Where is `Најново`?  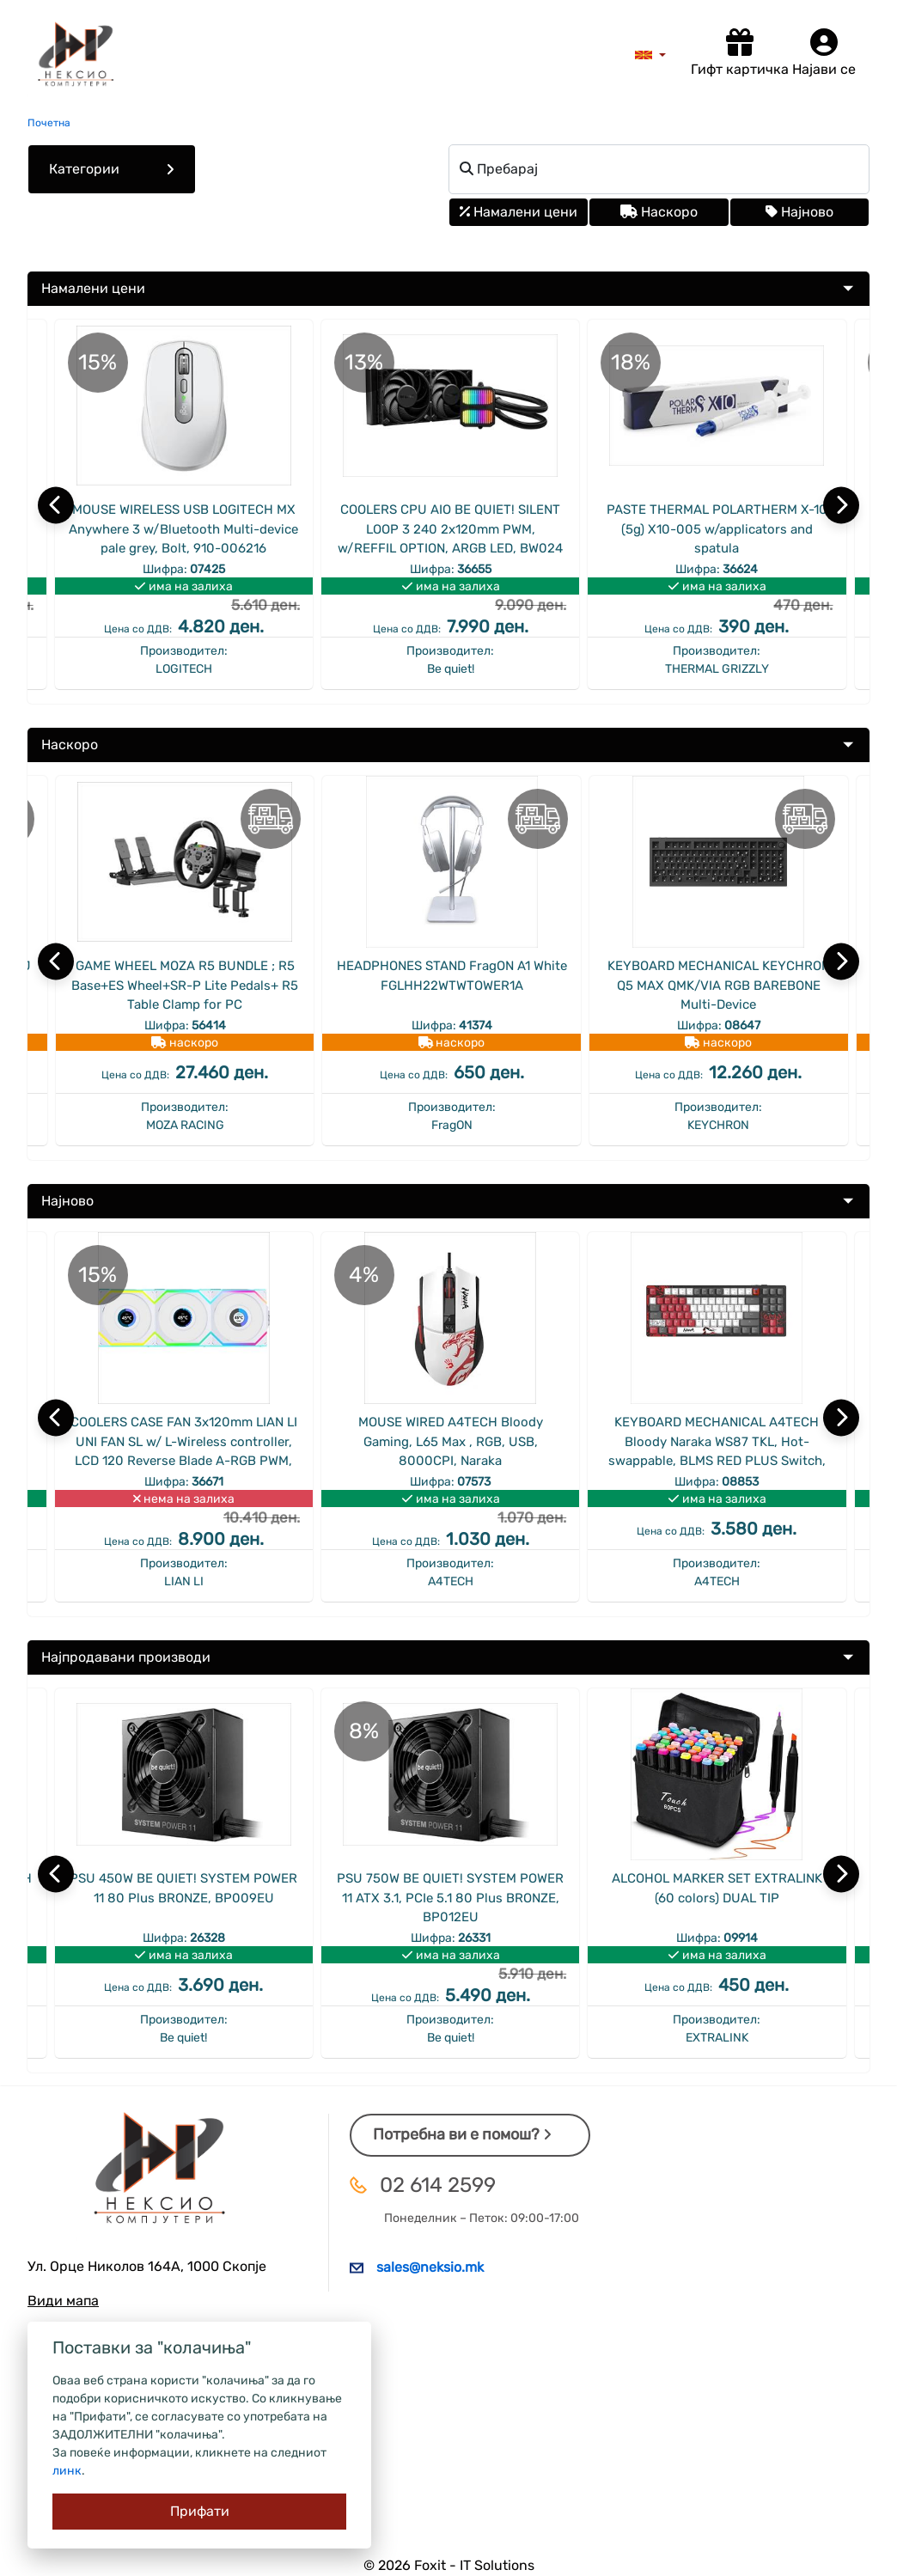
Најново is located at coordinates (799, 212).